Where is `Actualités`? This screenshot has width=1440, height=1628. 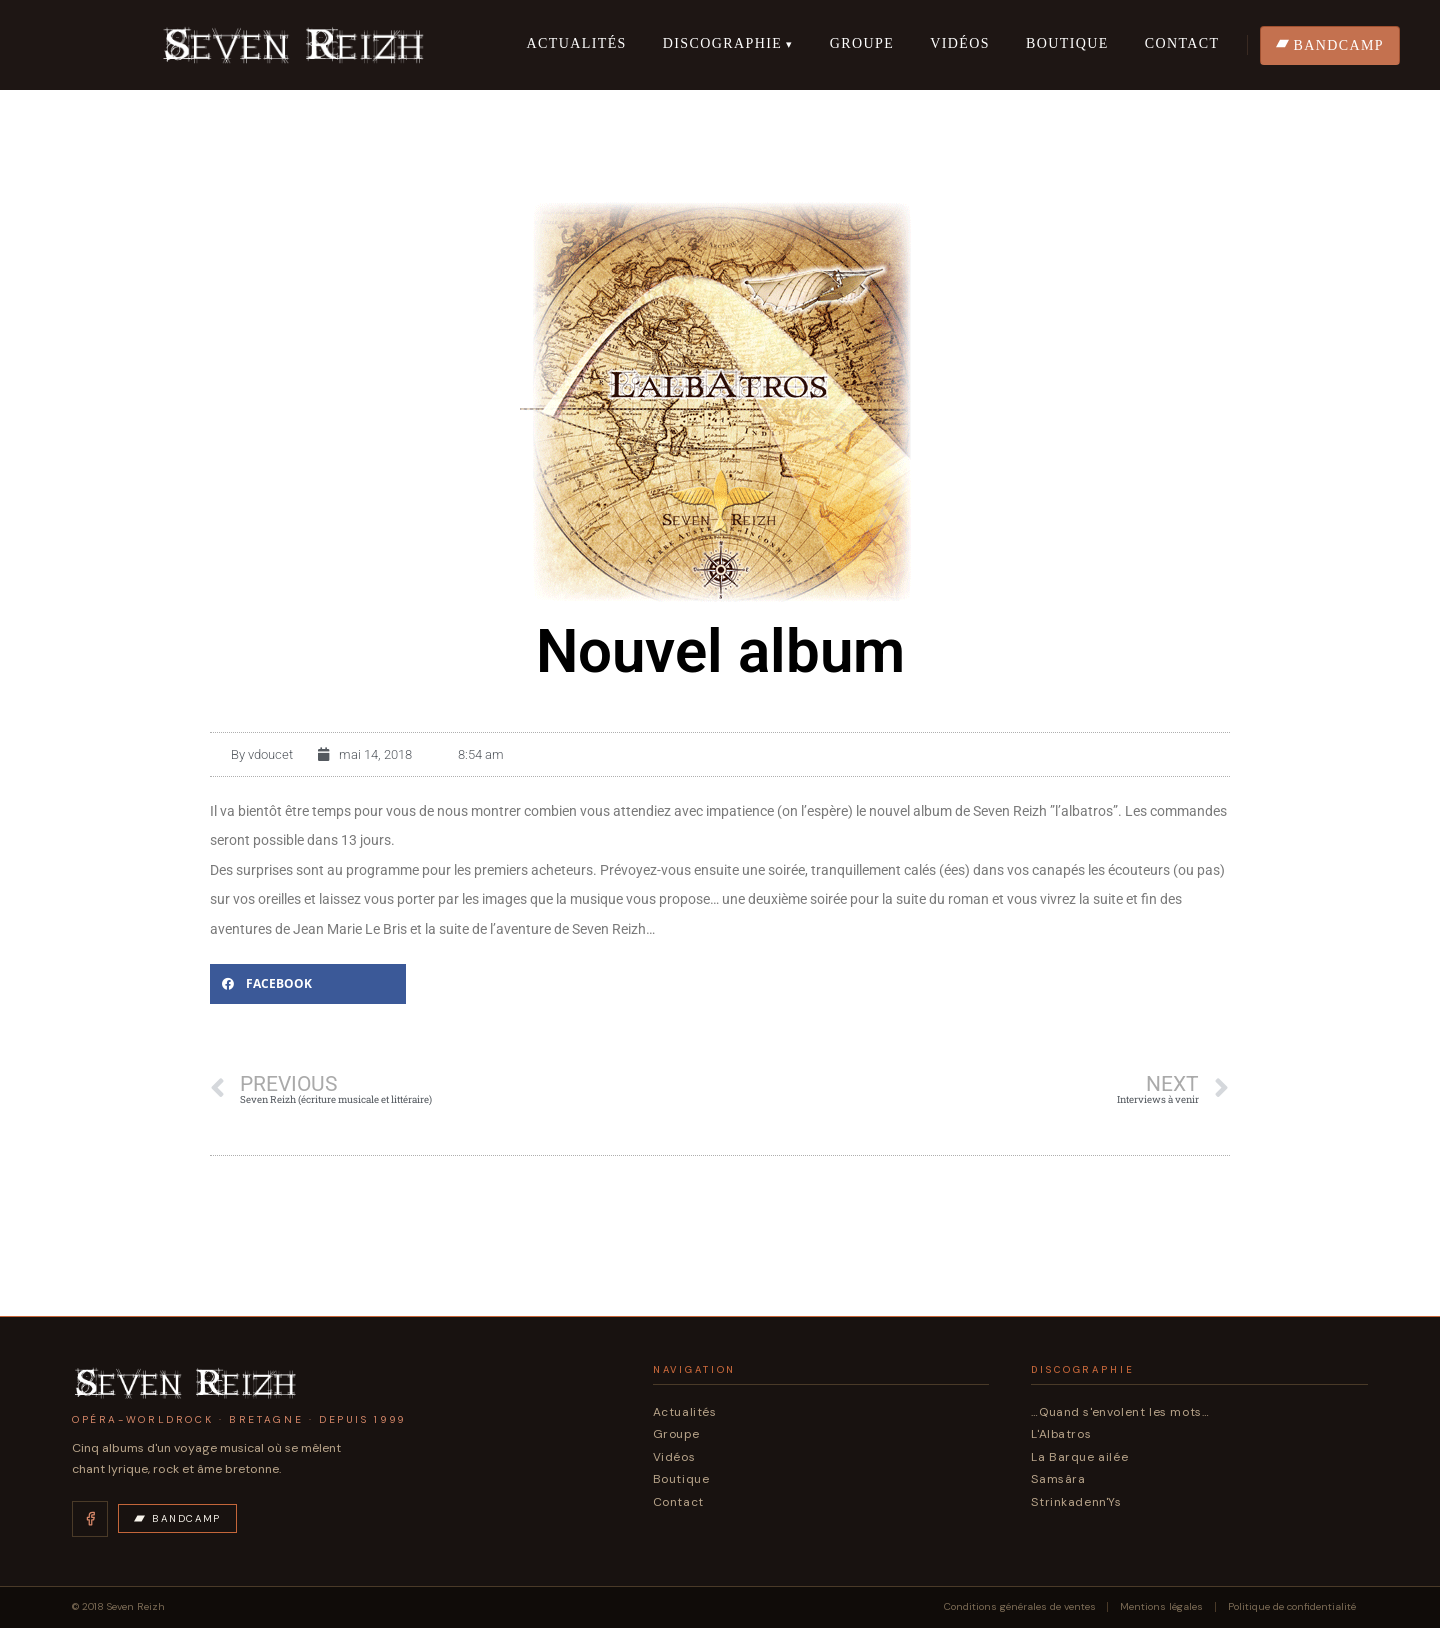
Actualités is located at coordinates (576, 43).